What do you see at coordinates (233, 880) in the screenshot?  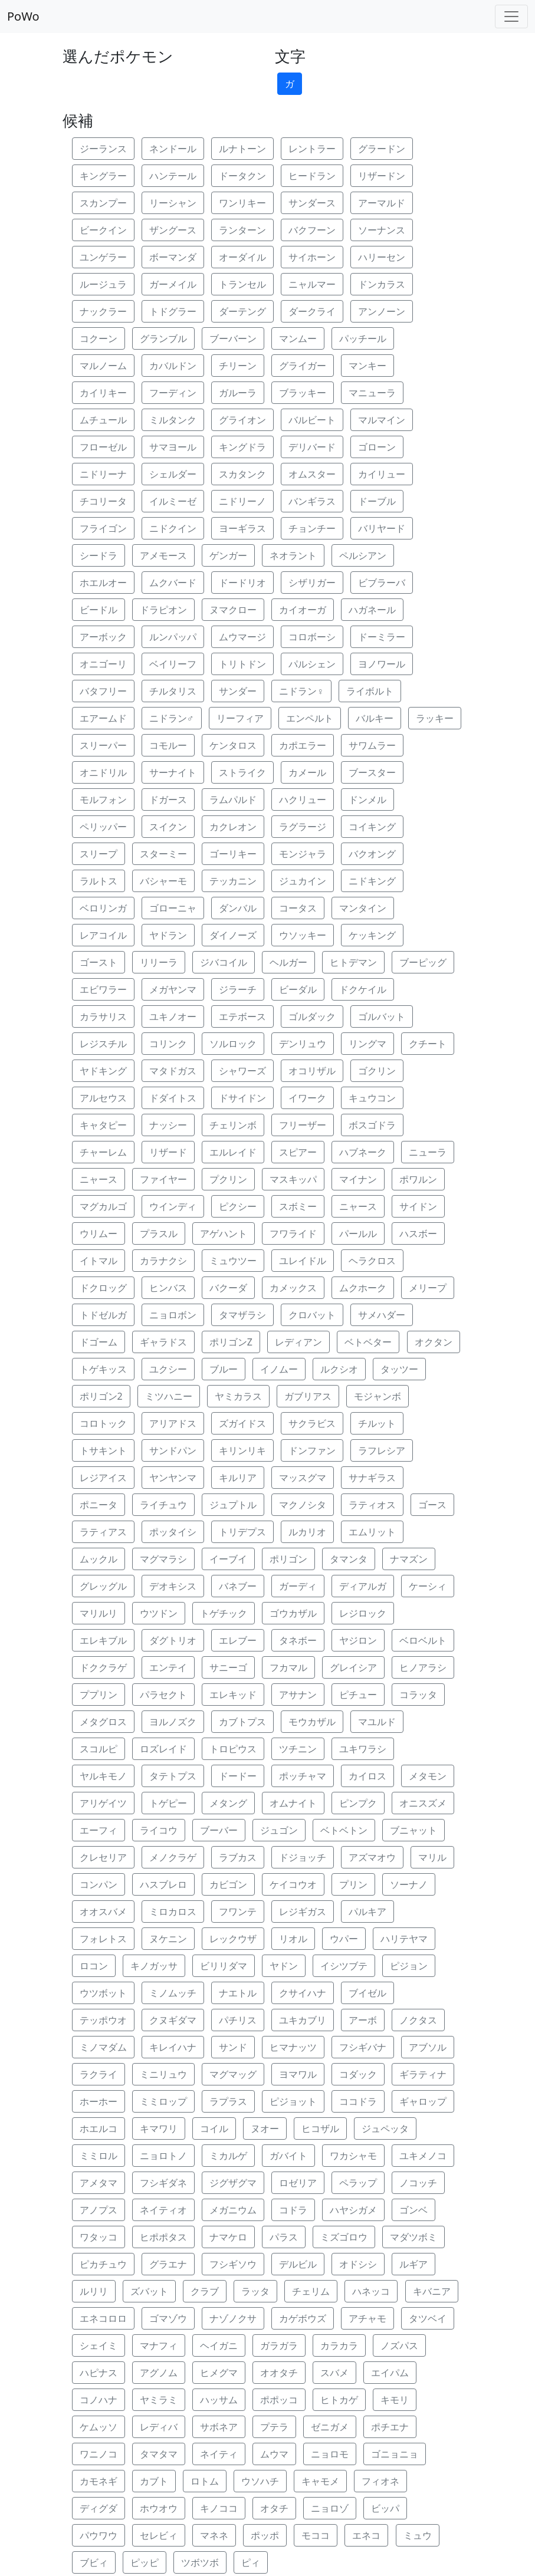 I see `テッカニン` at bounding box center [233, 880].